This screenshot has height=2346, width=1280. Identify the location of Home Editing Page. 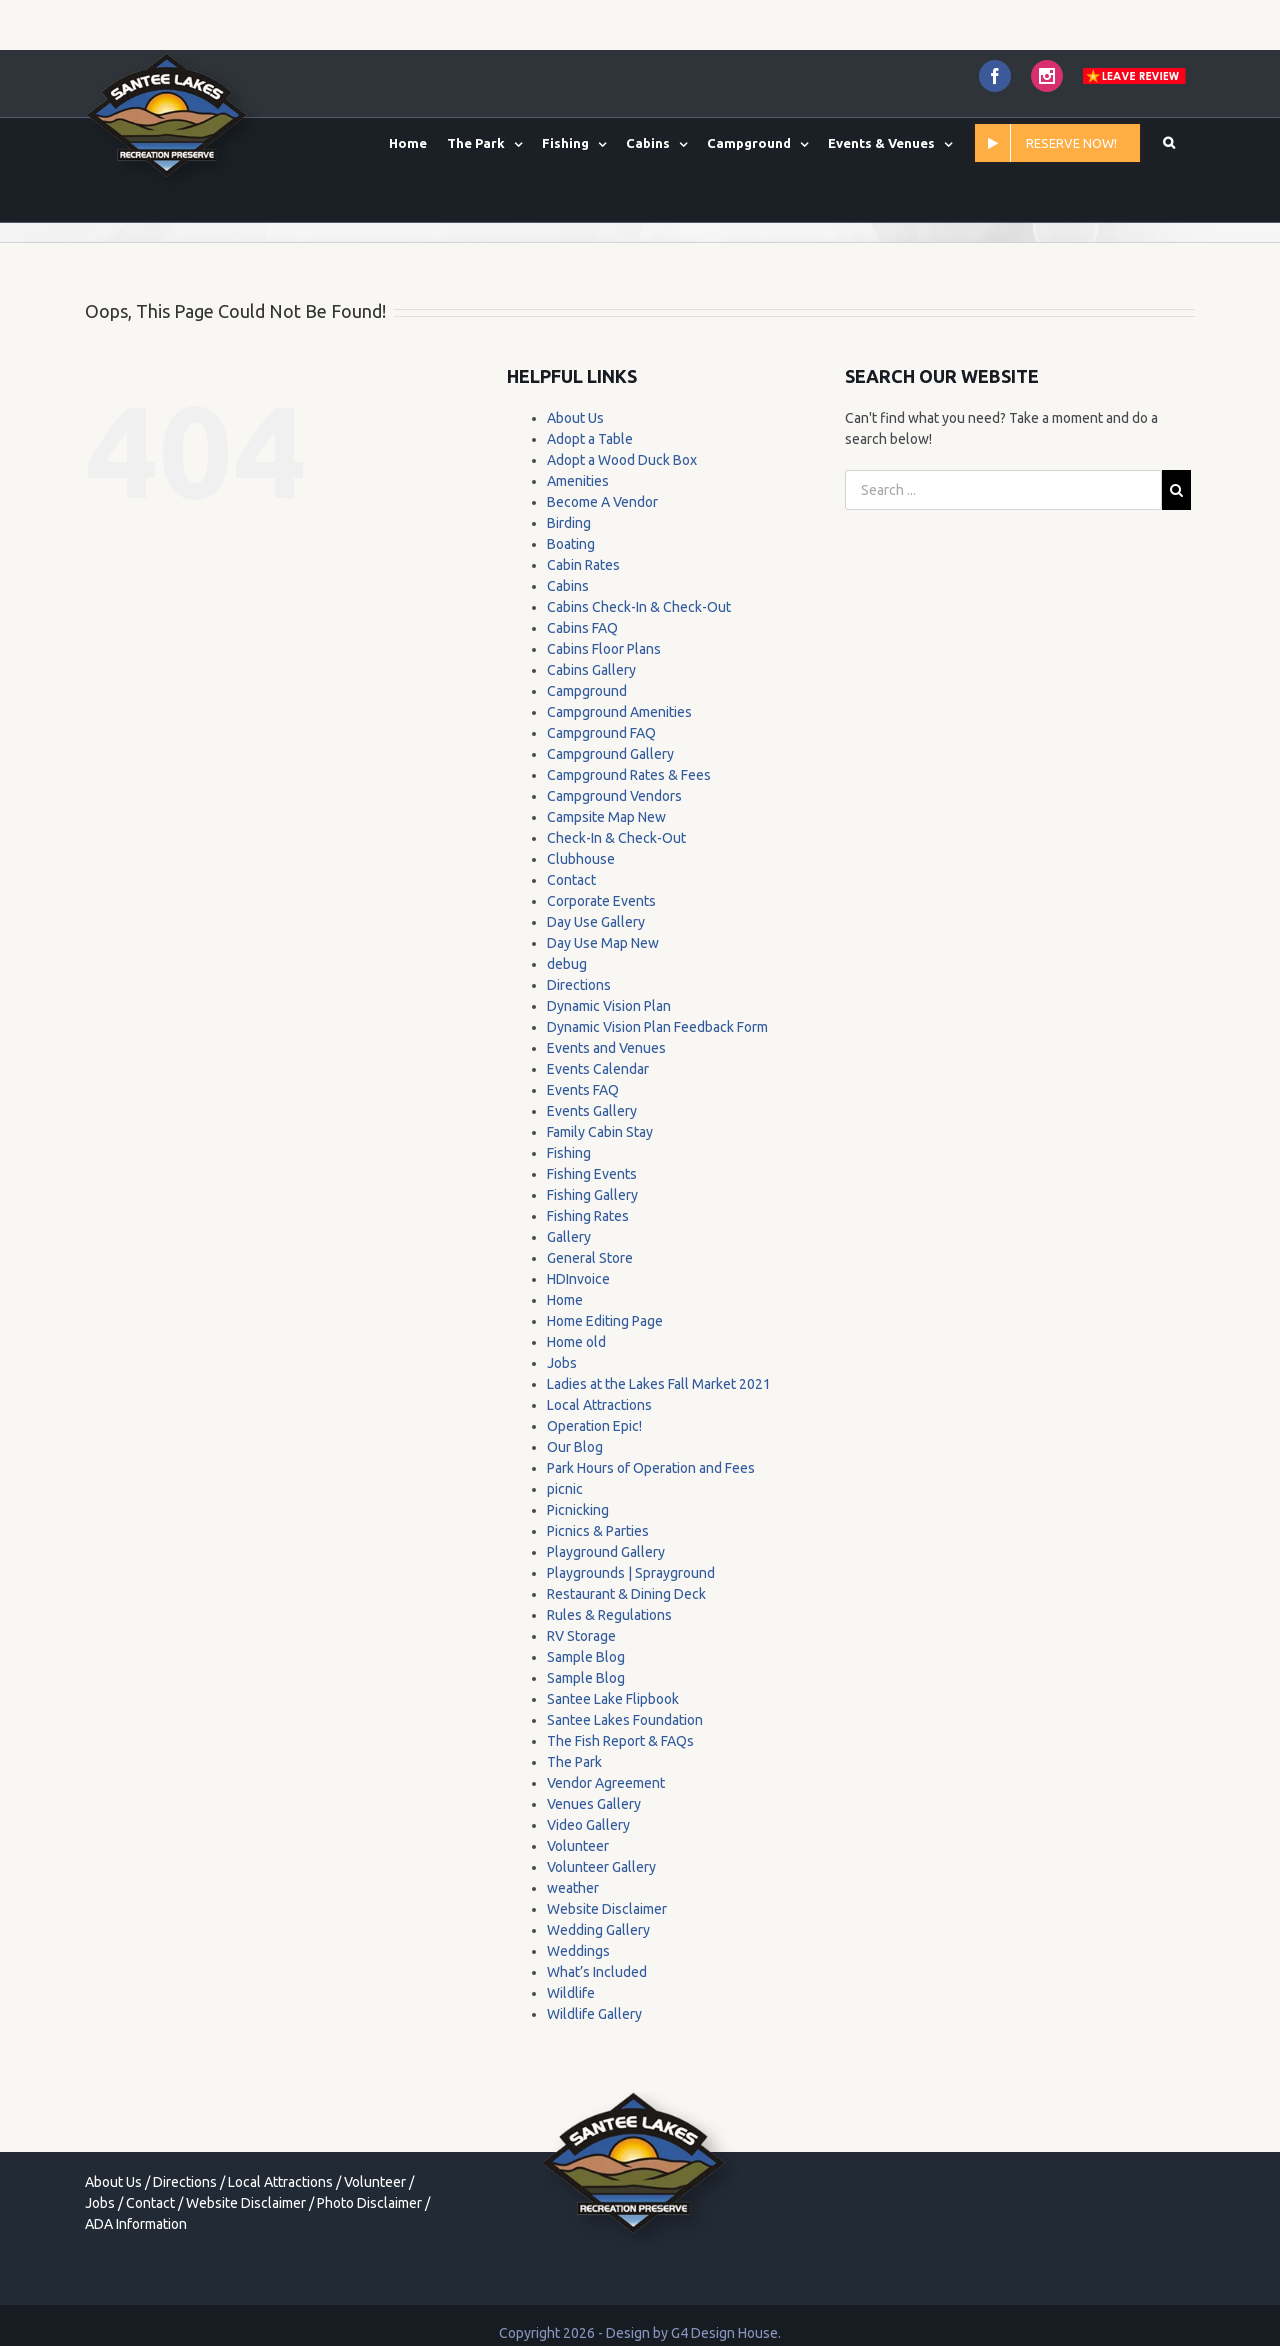
(605, 1321).